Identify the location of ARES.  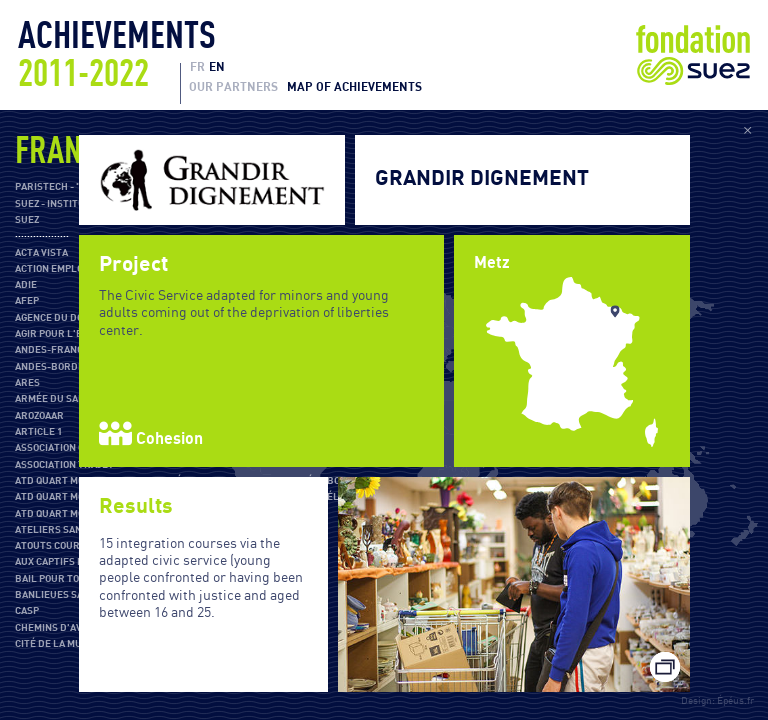
(27, 383).